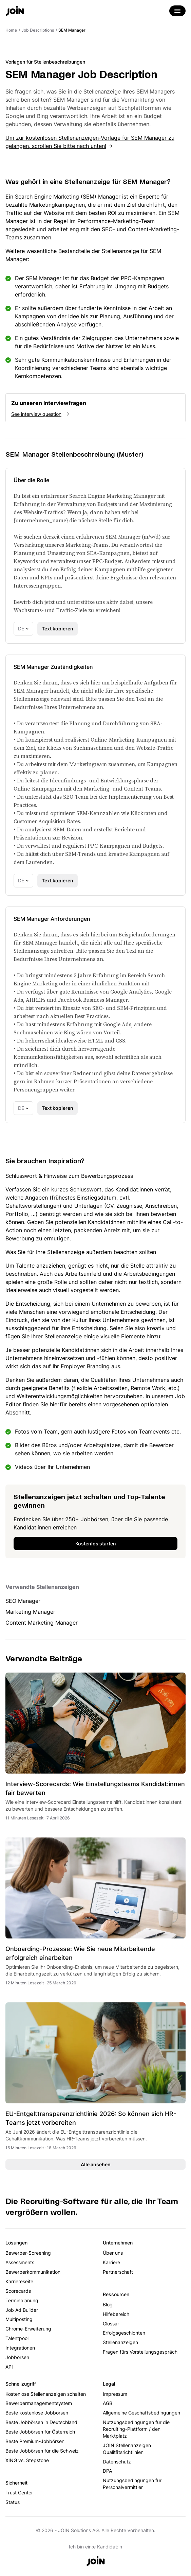  I want to click on Allgemeine Geschäftsbedingungen, so click(141, 2413).